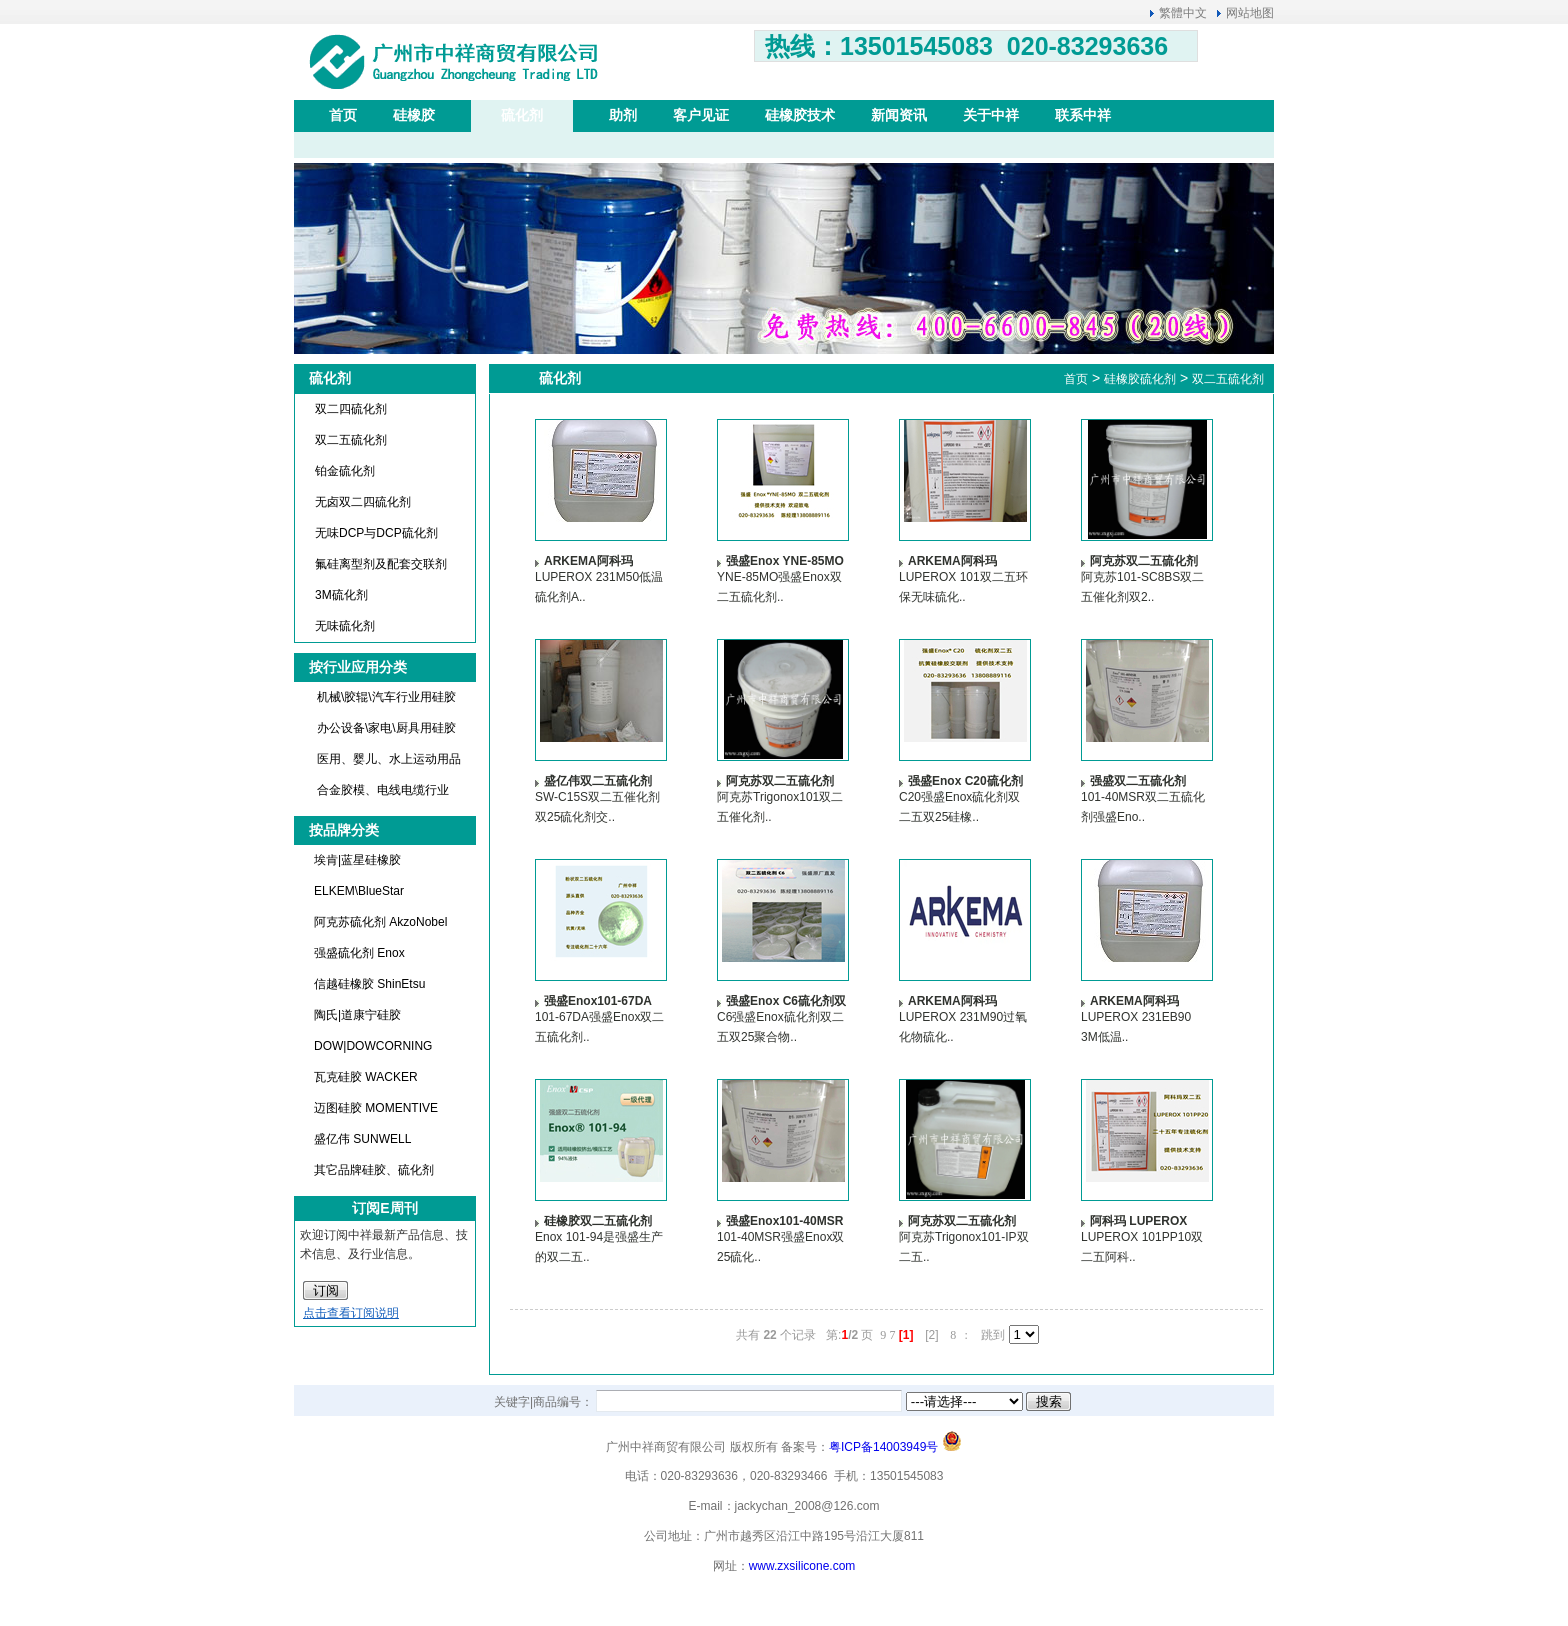 This screenshot has width=1568, height=1626. Describe the element at coordinates (383, 790) in the screenshot. I see `合金胶模、电线电缆行业` at that location.